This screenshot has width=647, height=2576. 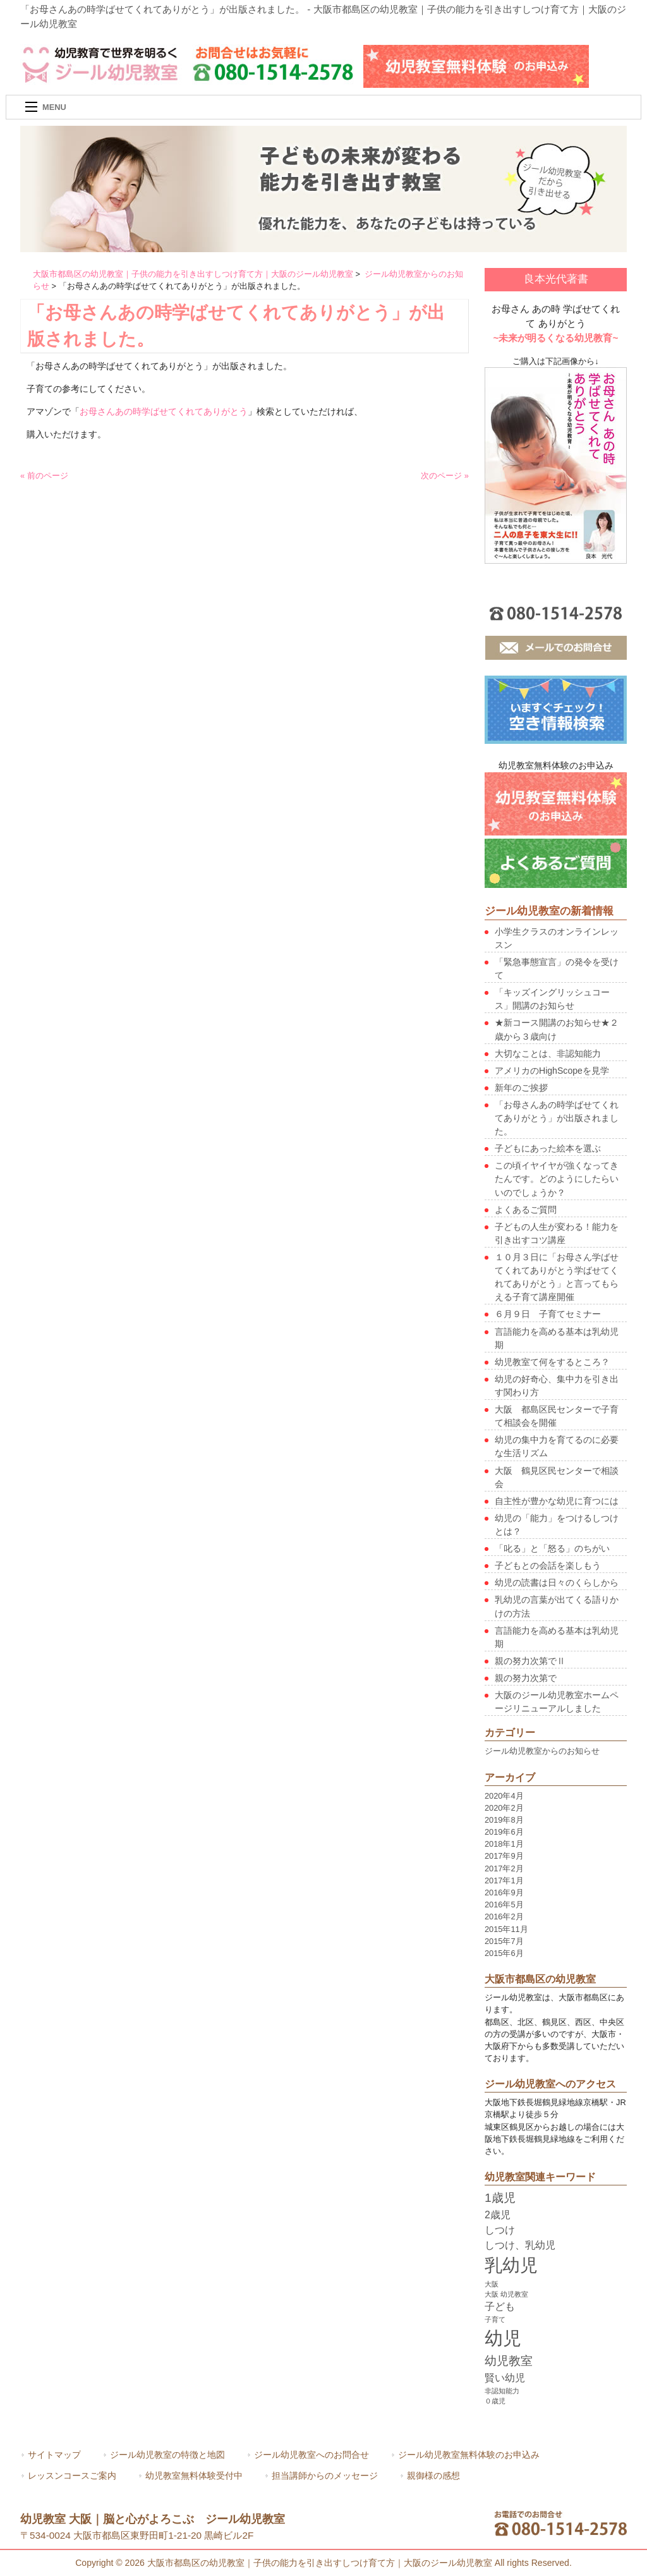 What do you see at coordinates (530, 1661) in the screenshot?
I see `親の努力次第でⅡ` at bounding box center [530, 1661].